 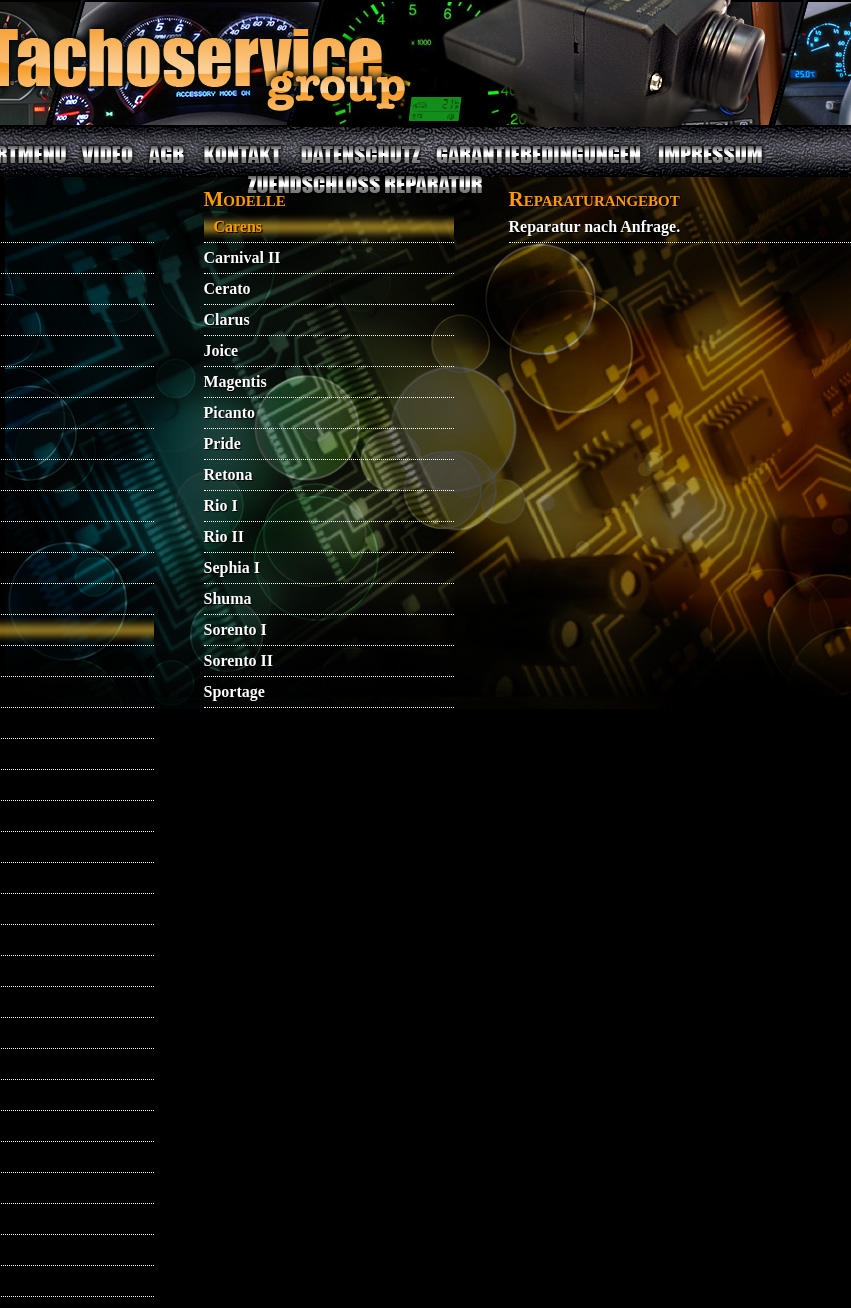 I want to click on Pride, so click(x=222, y=443).